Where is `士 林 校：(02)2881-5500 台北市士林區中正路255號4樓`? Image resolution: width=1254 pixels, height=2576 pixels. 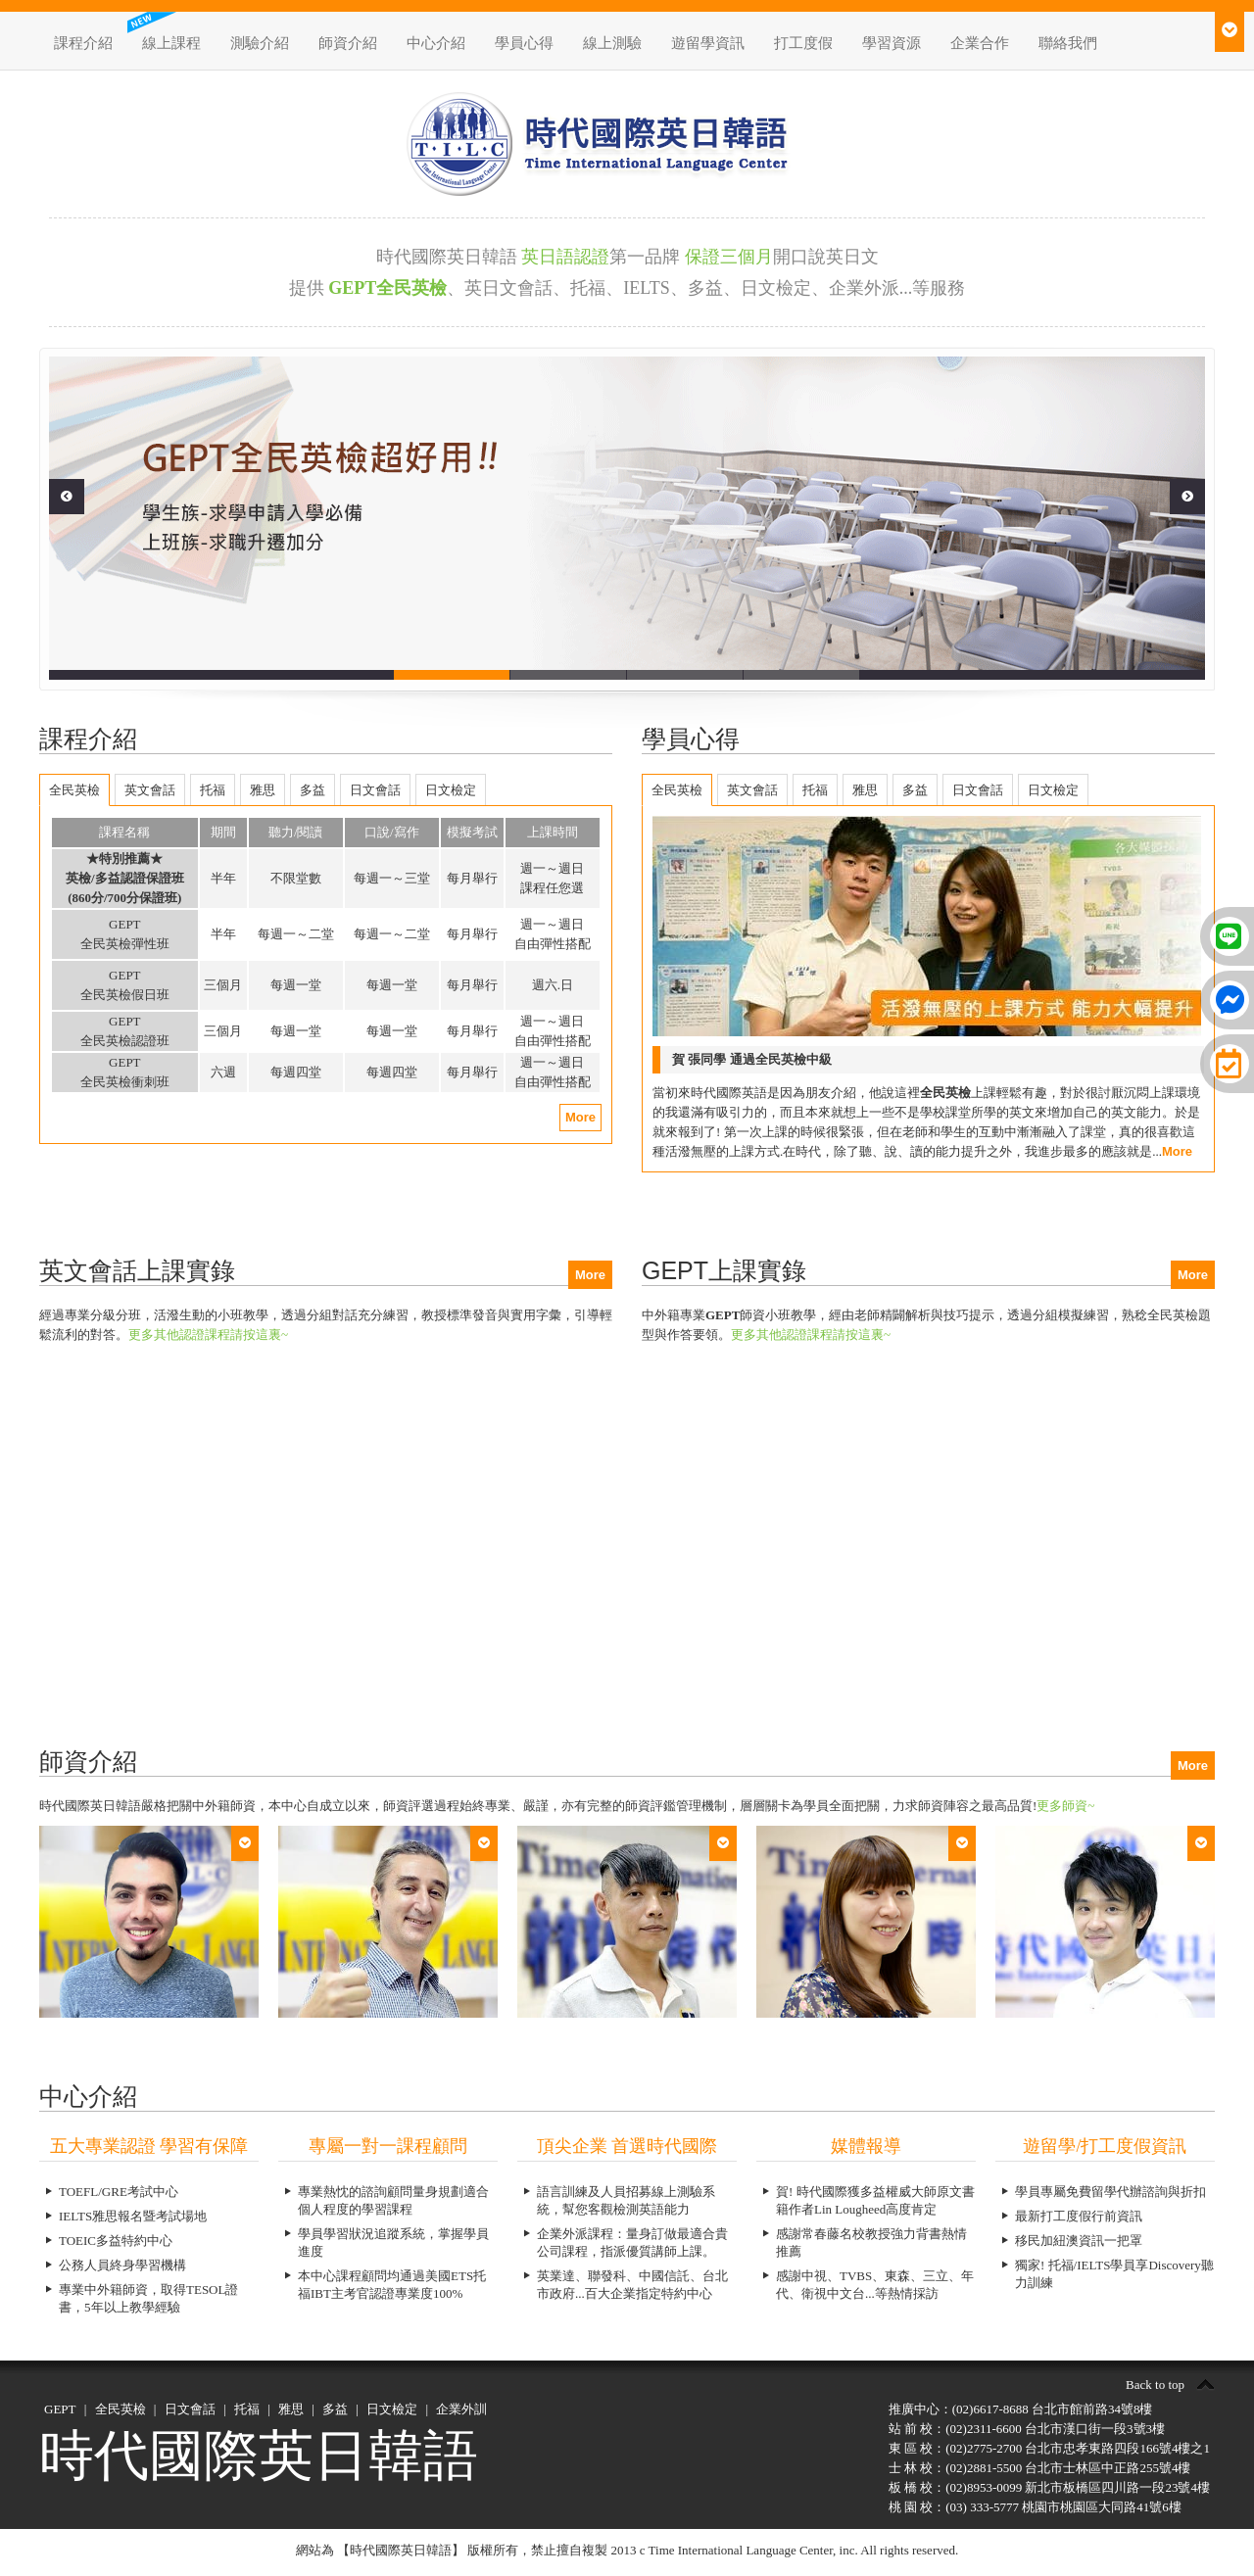 士 林 校：(02)2881-5500 台北市士林區中正路255號4樓 is located at coordinates (1040, 2467).